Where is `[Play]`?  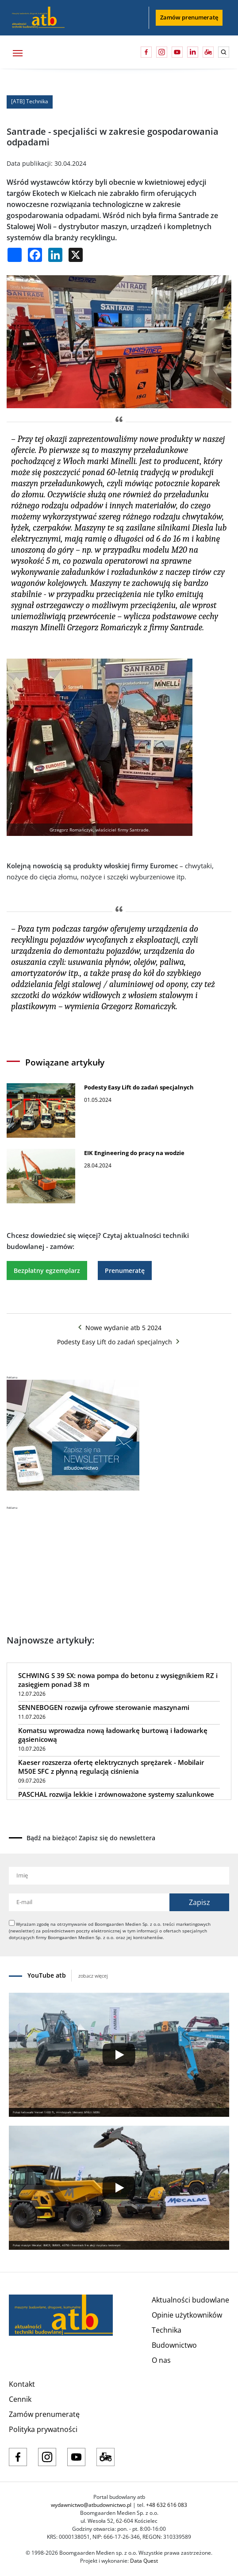 [Play] is located at coordinates (119, 2055).